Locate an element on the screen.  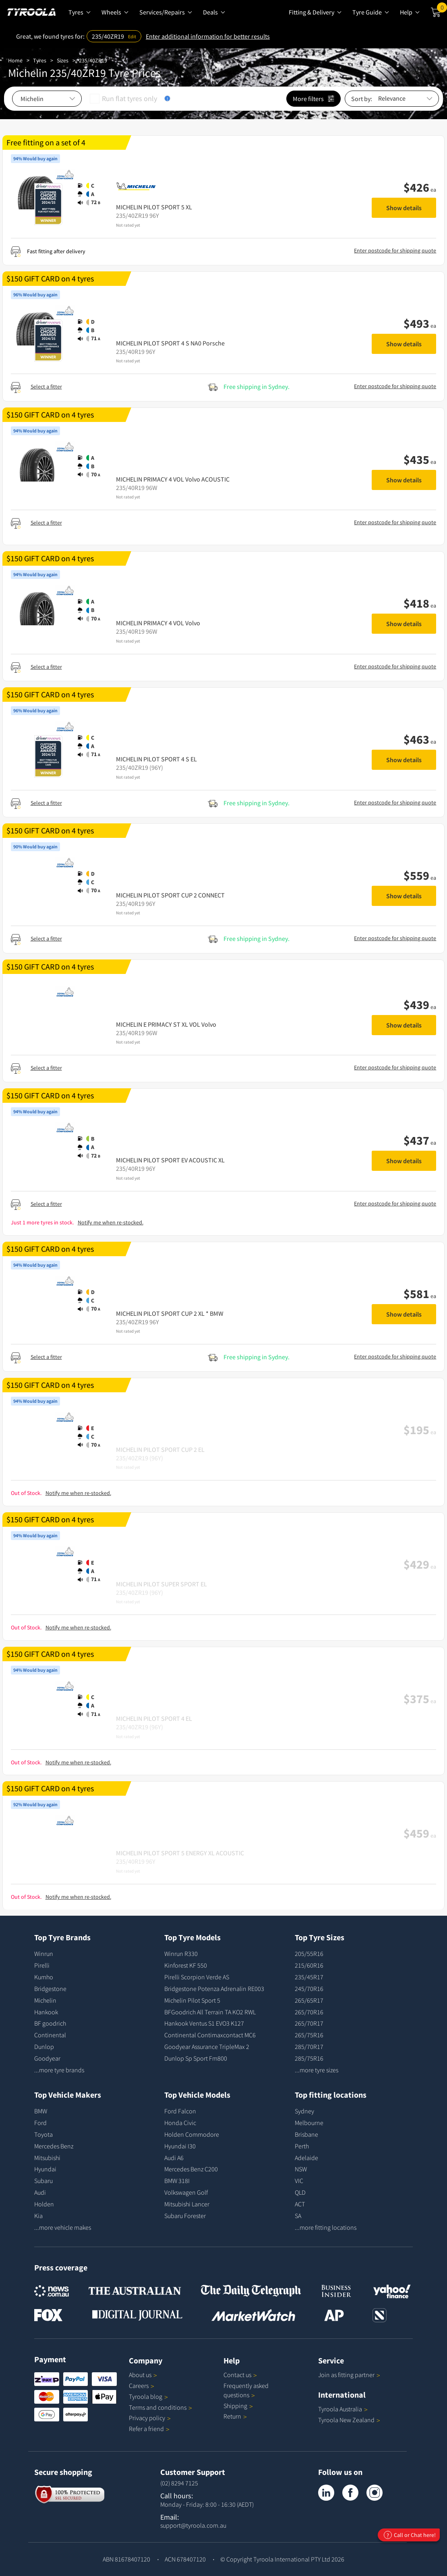
Audi is located at coordinates (40, 2192).